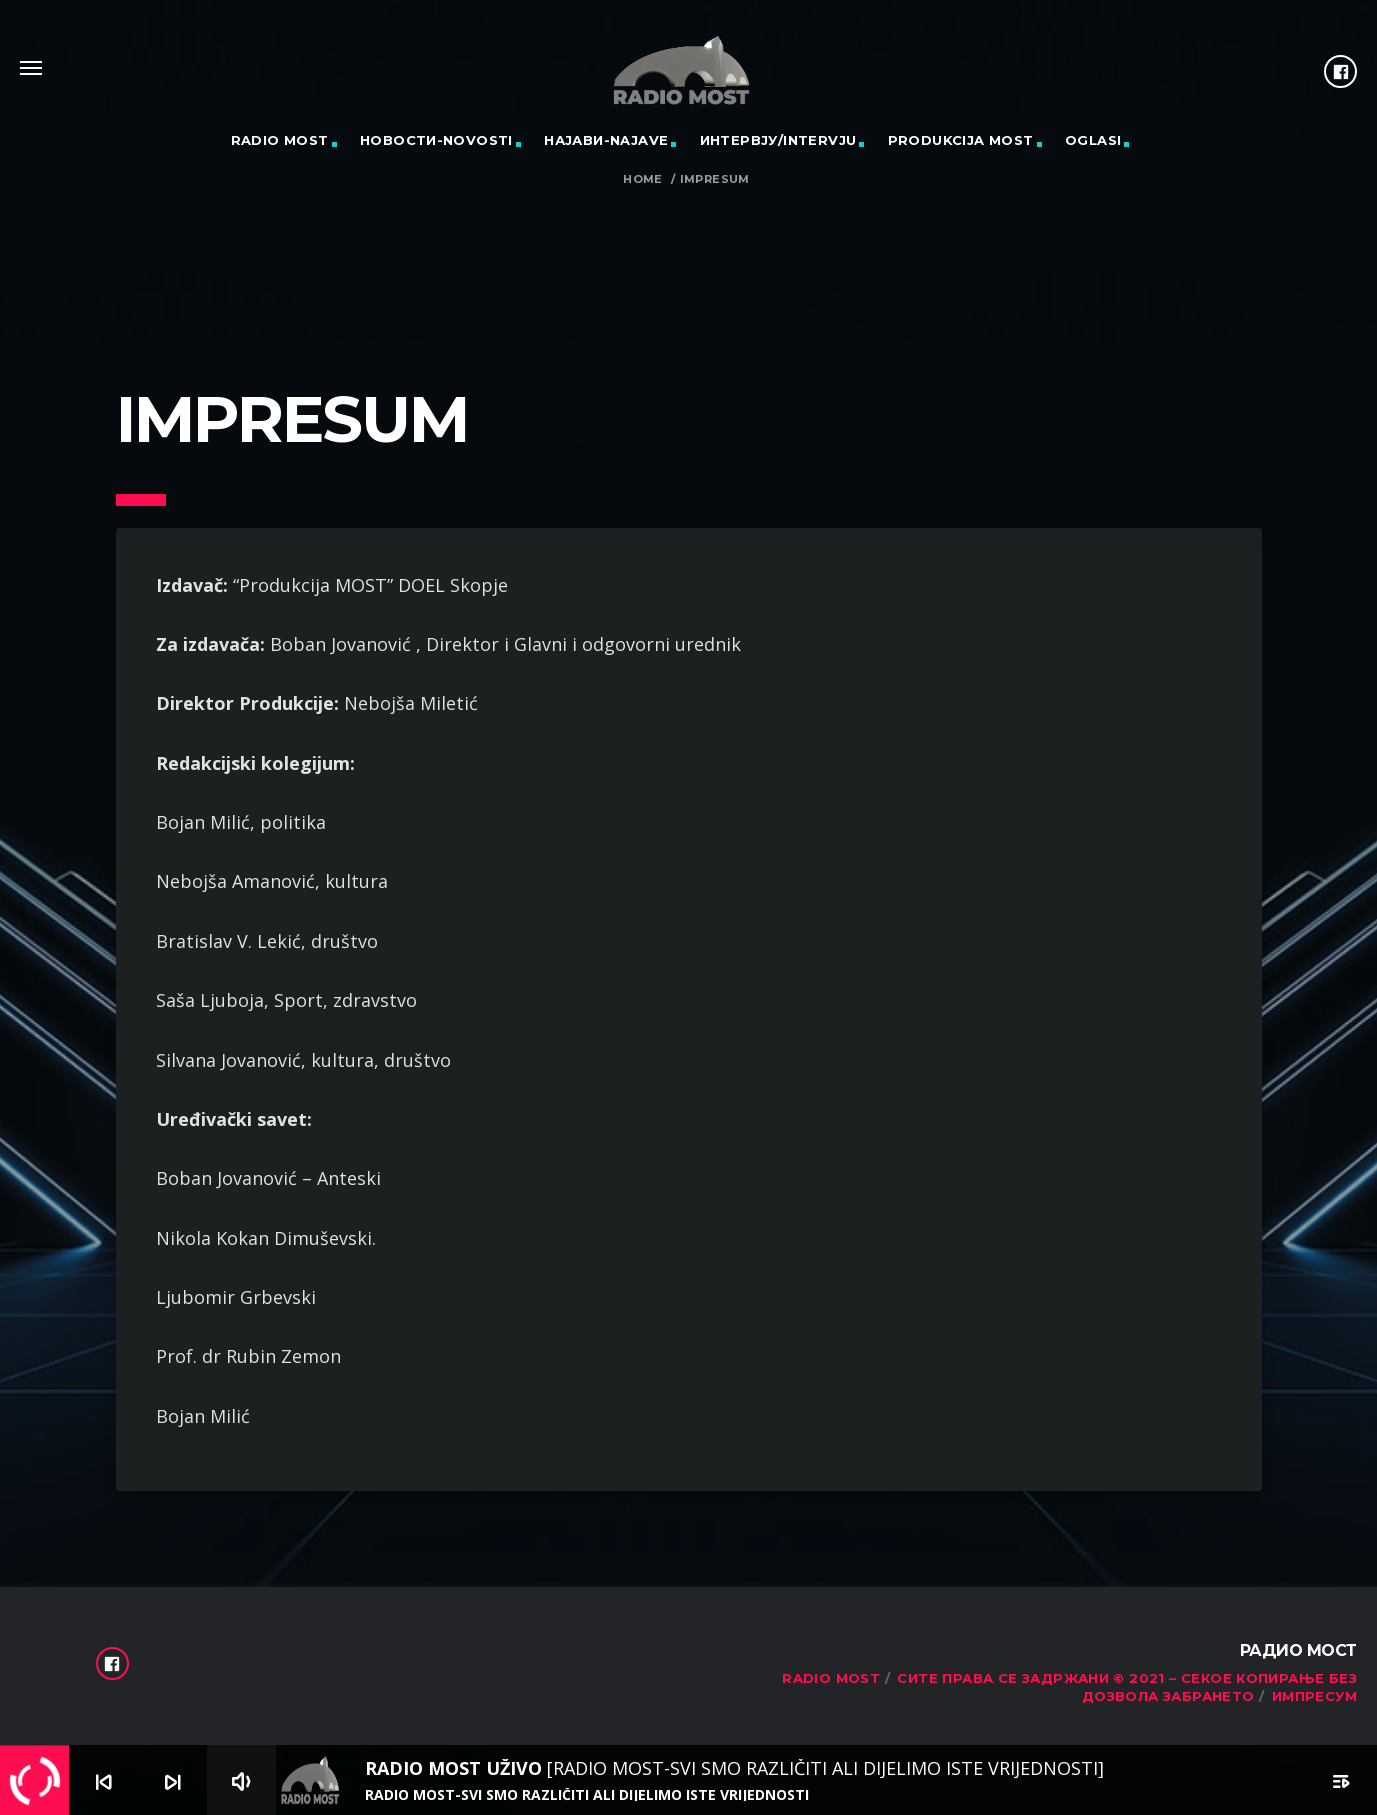  Describe the element at coordinates (1093, 140) in the screenshot. I see `OGLASI` at that location.